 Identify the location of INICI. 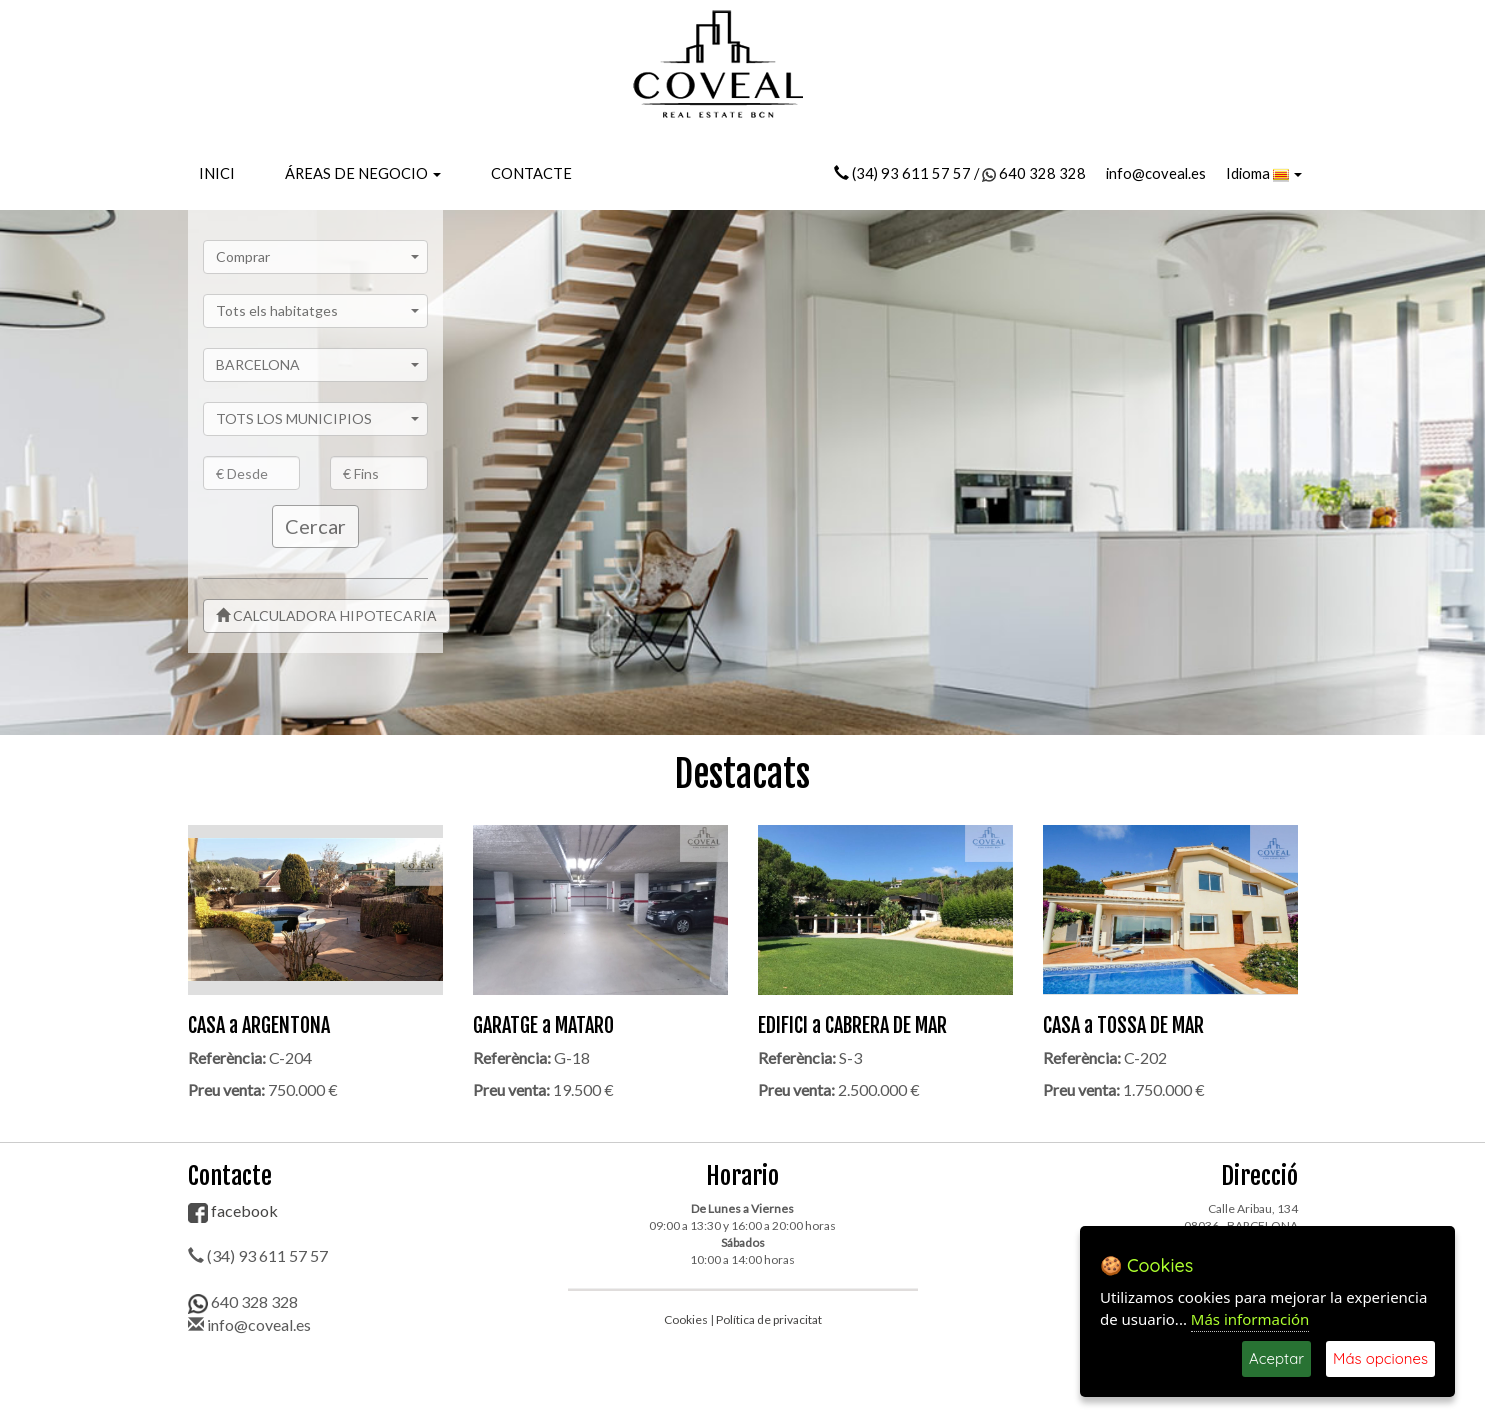
(217, 173).